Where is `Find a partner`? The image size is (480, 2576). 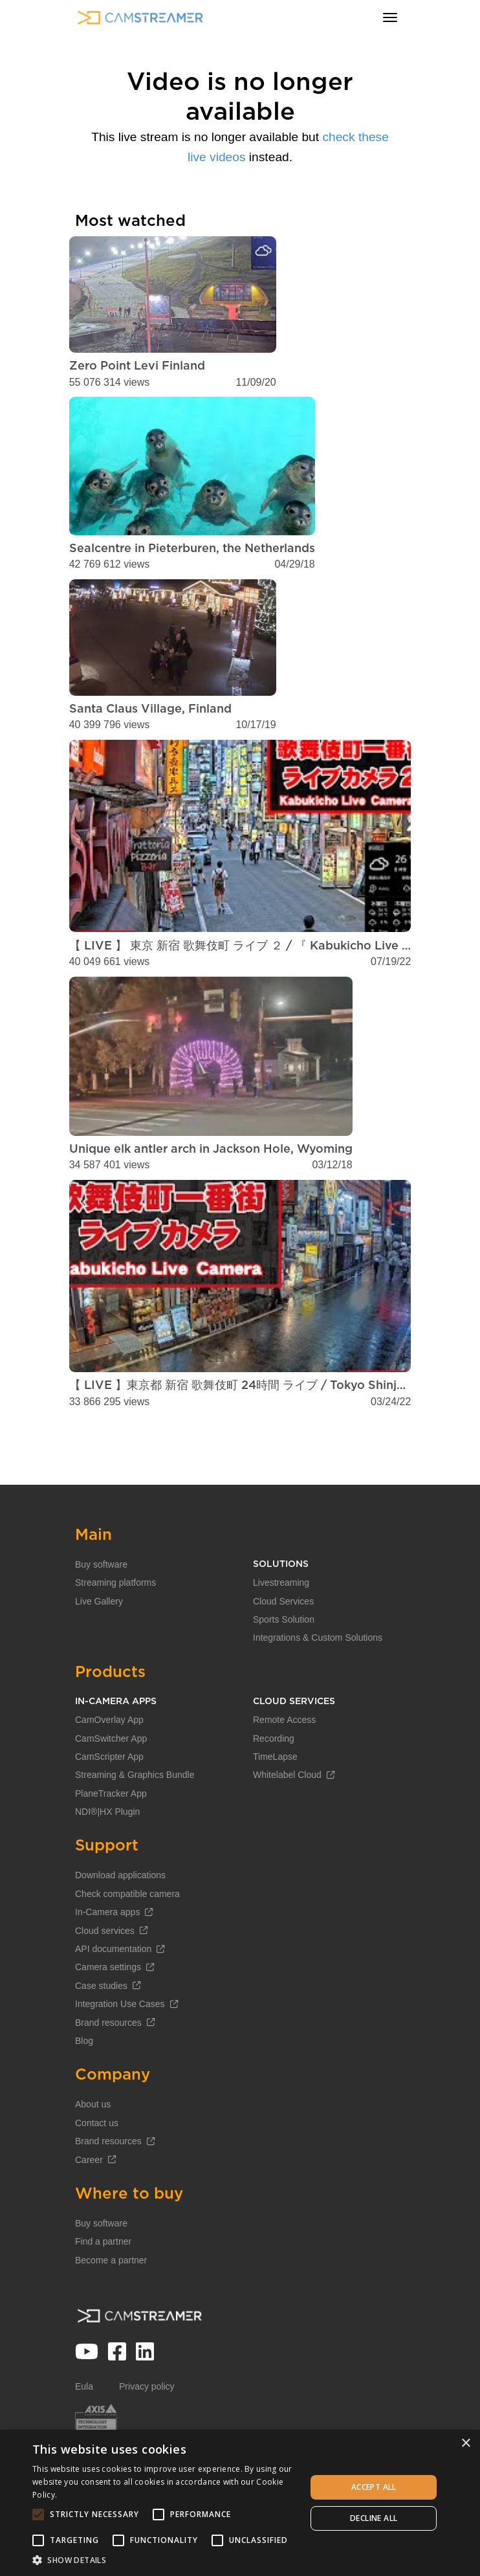 Find a partner is located at coordinates (103, 2283).